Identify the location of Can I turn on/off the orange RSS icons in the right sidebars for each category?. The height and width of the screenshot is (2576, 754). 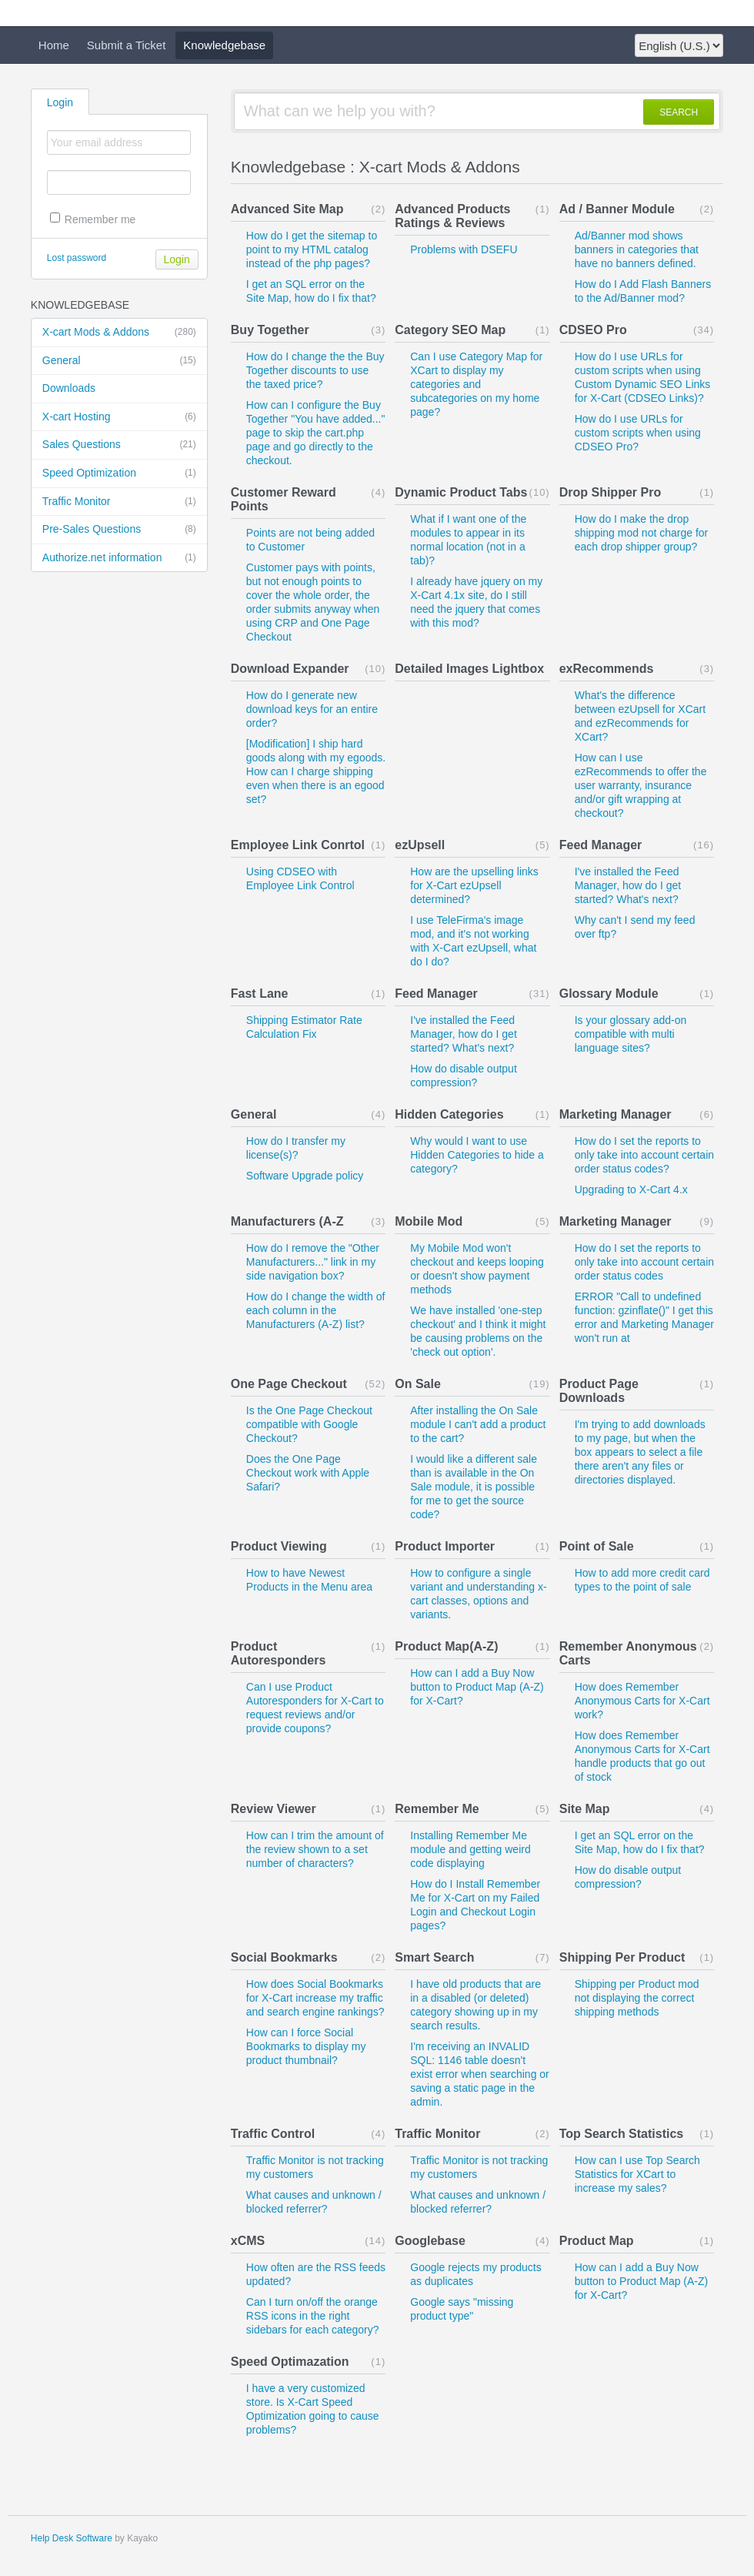
(312, 2316).